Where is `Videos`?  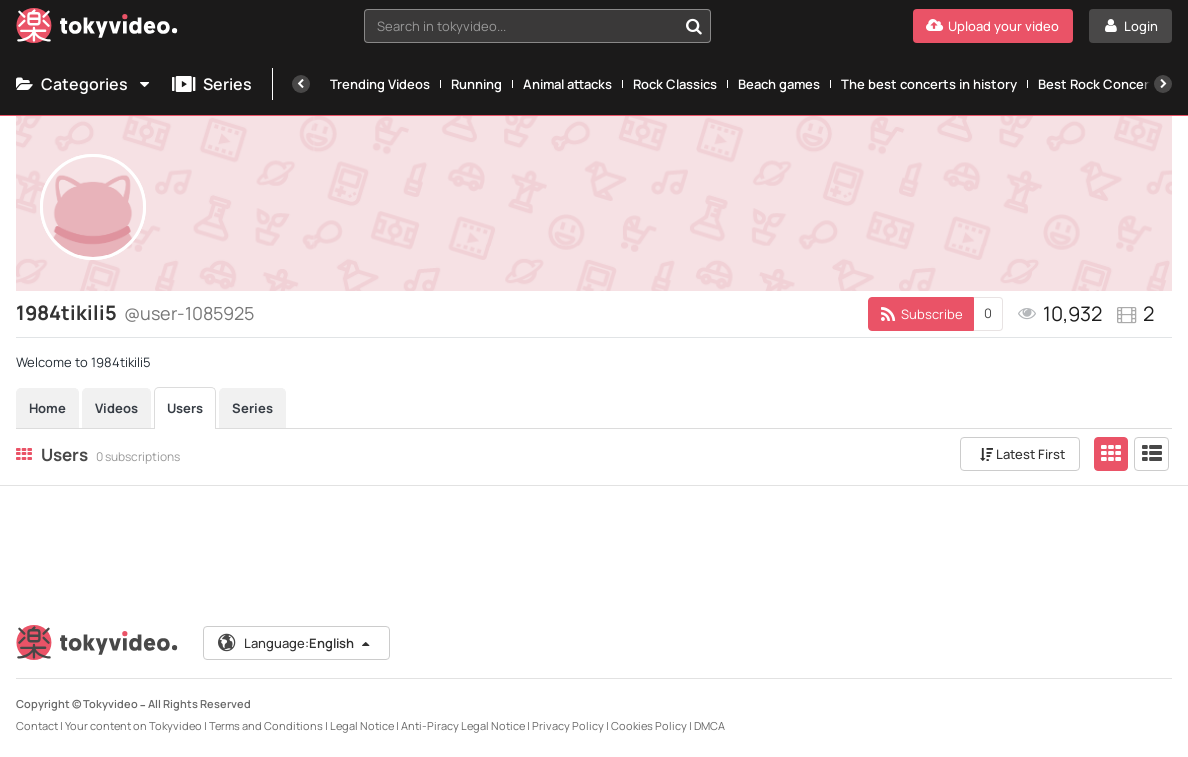 Videos is located at coordinates (116, 408).